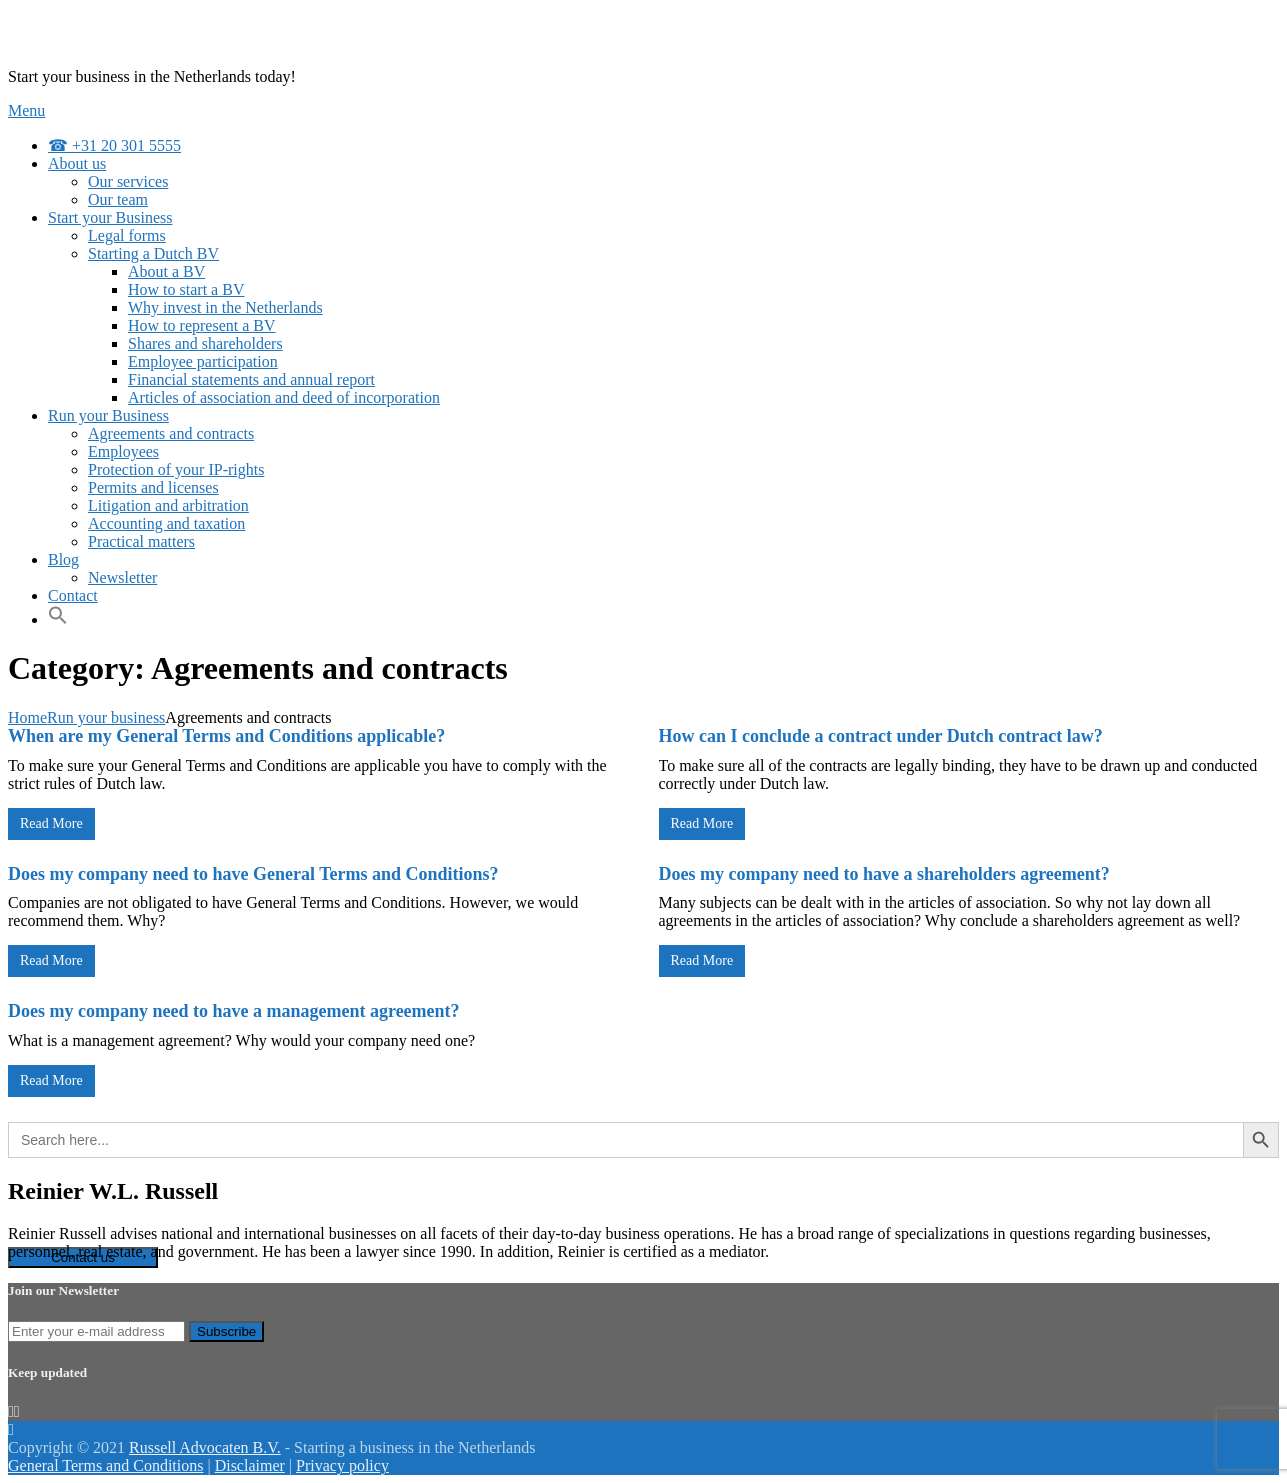 This screenshot has width=1287, height=1483. I want to click on Start your Business, so click(110, 217).